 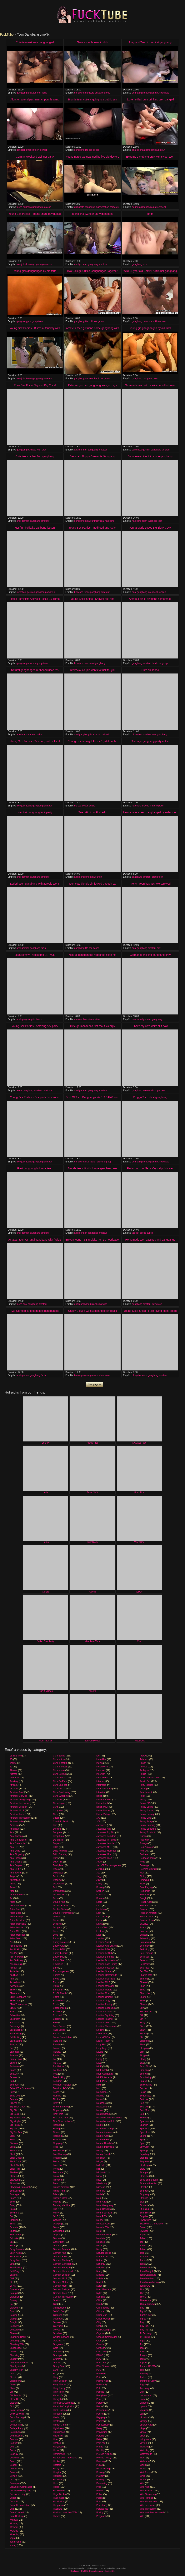 What do you see at coordinates (162, 592) in the screenshot?
I see `cuckold` at bounding box center [162, 592].